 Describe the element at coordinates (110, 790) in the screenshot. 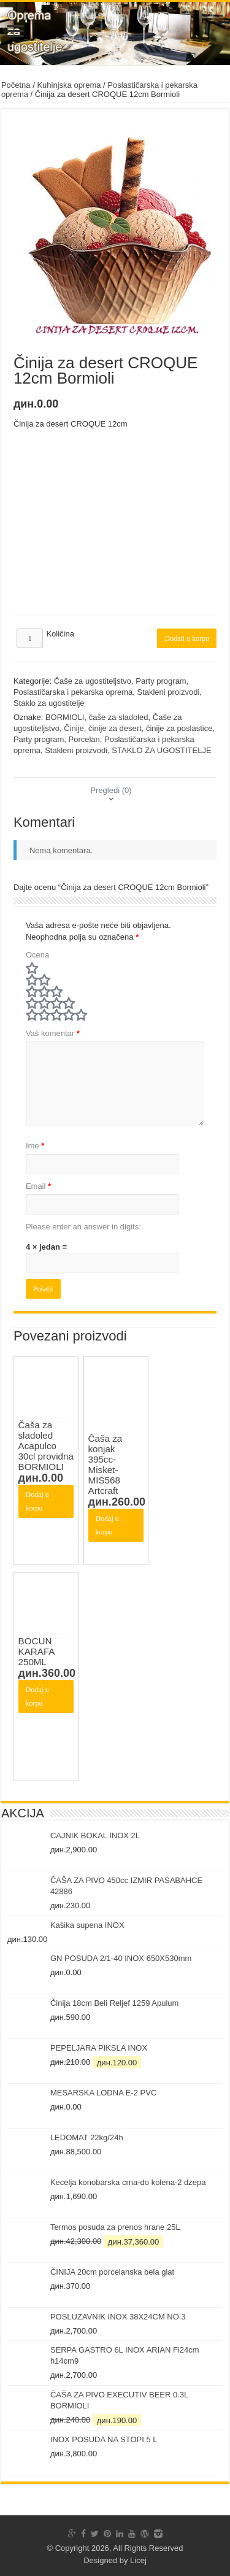

I see `Pregledi (0)` at that location.